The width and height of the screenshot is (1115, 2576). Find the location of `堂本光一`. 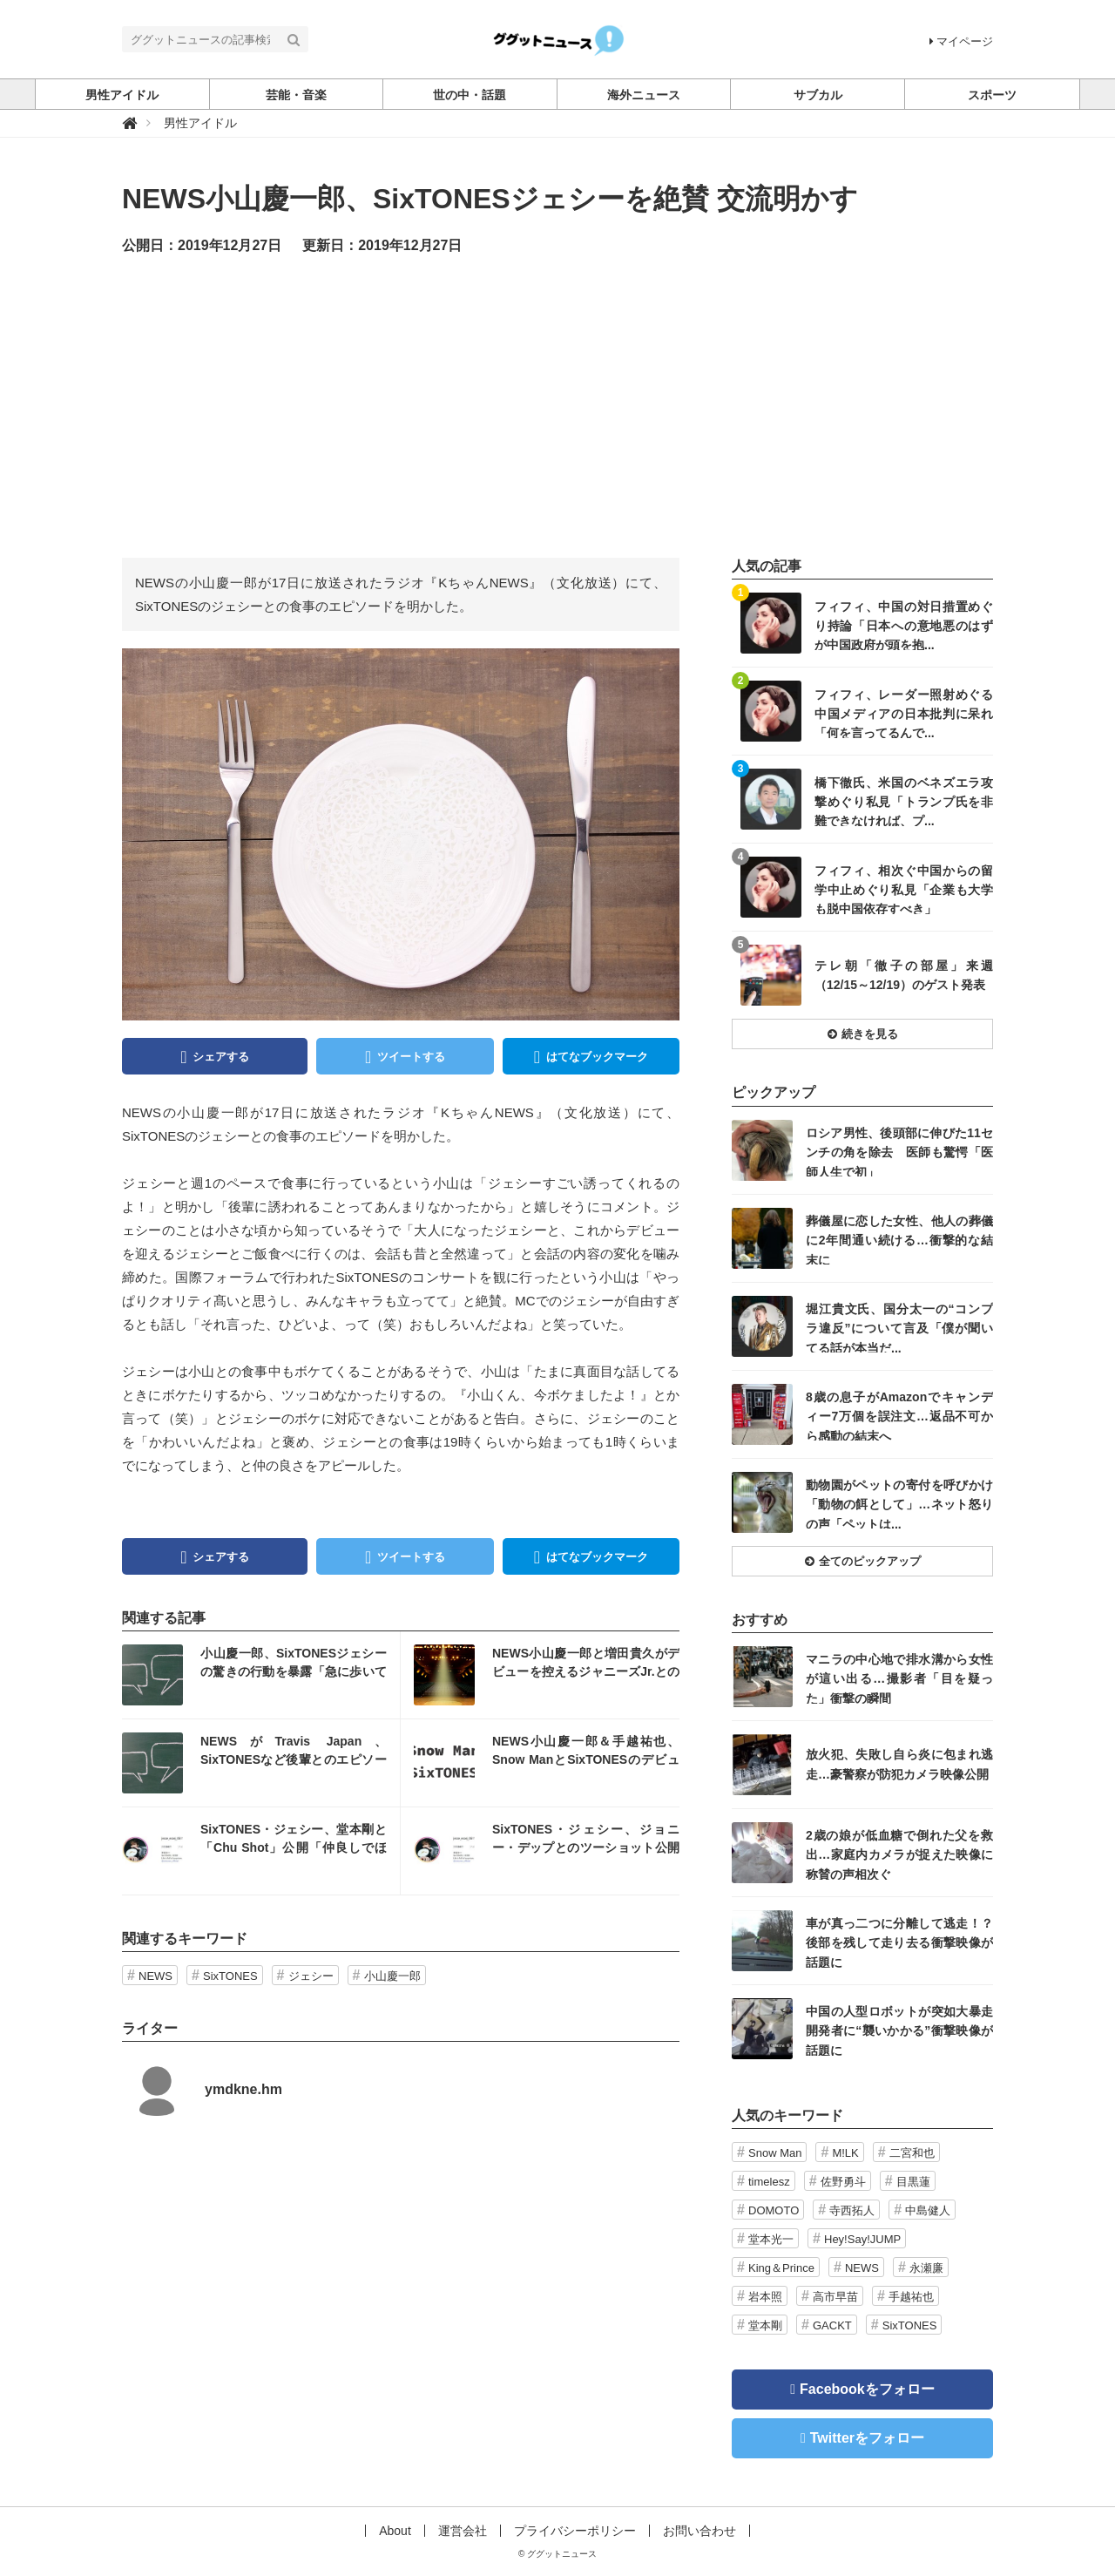

堂本光一 is located at coordinates (771, 2239).